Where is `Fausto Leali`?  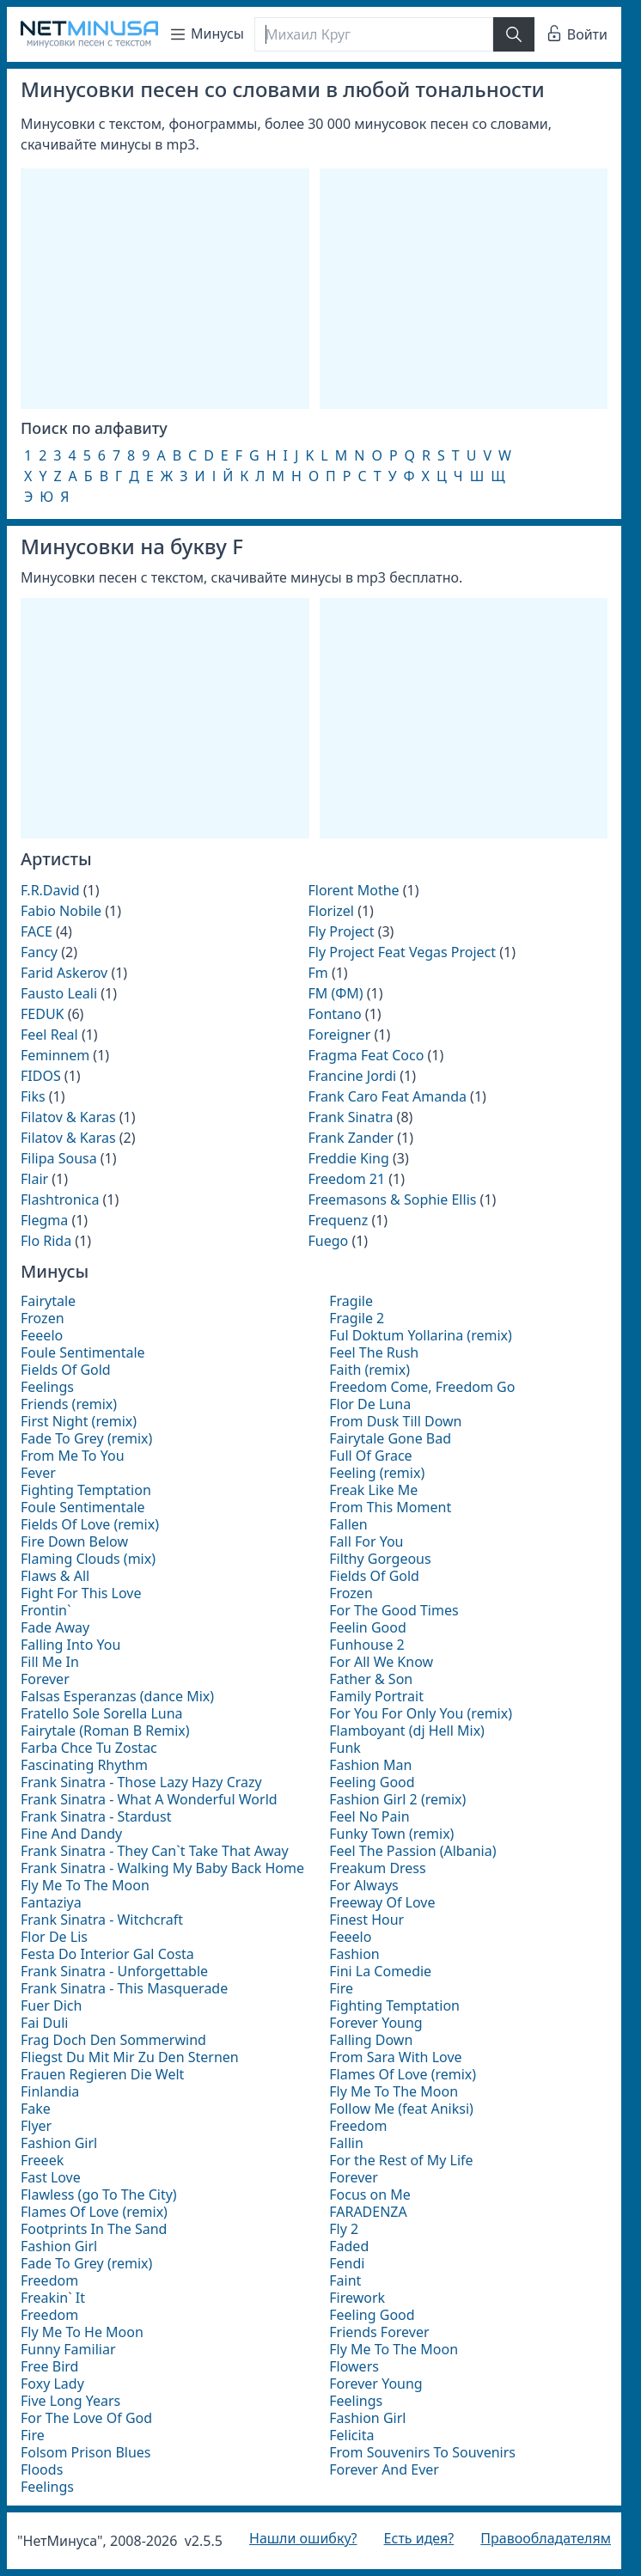 Fausto Leali is located at coordinates (59, 993).